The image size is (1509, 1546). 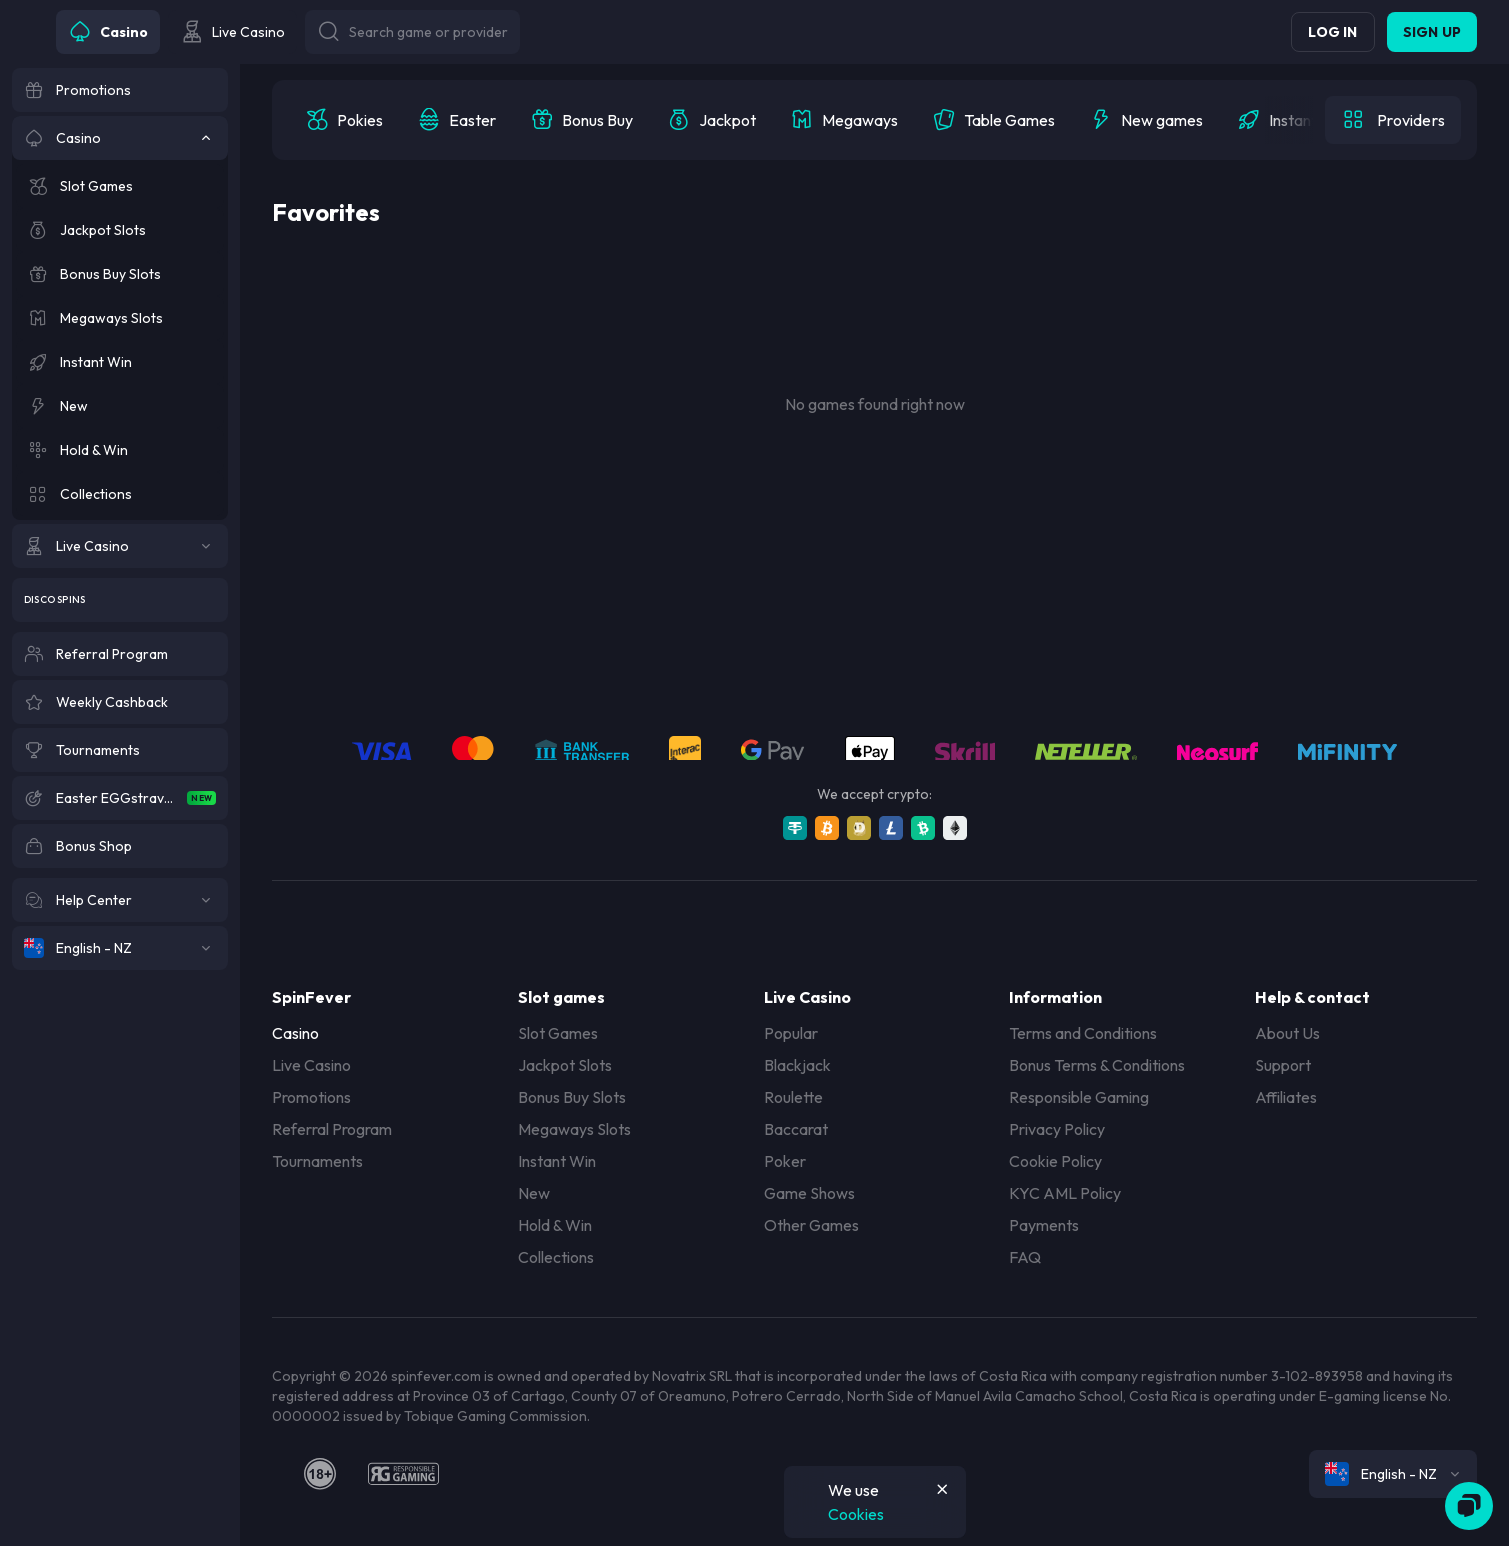 What do you see at coordinates (295, 1033) in the screenshot?
I see `Casino` at bounding box center [295, 1033].